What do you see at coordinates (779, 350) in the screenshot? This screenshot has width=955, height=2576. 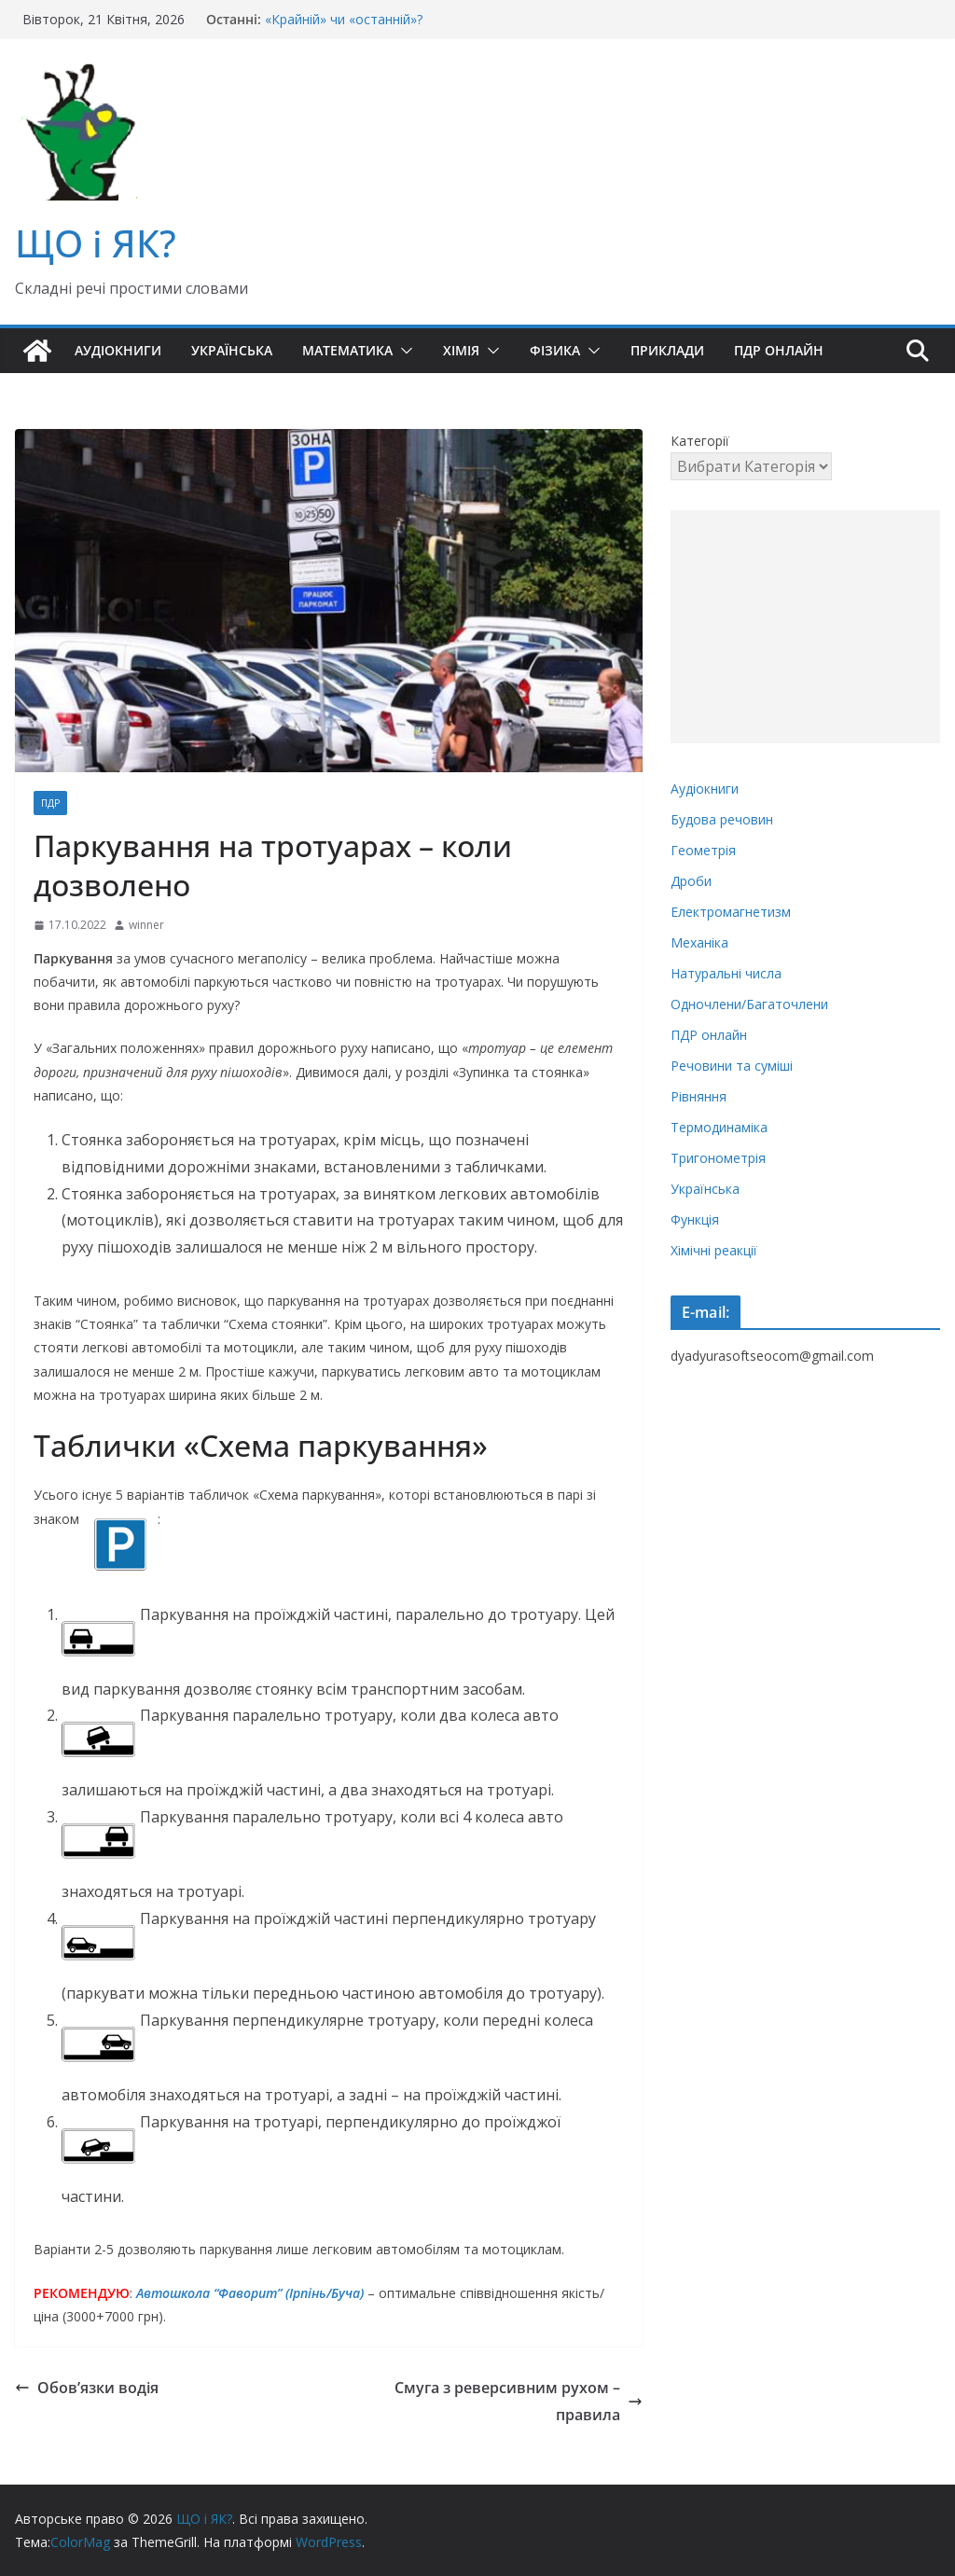 I see `ПДР онлайн` at bounding box center [779, 350].